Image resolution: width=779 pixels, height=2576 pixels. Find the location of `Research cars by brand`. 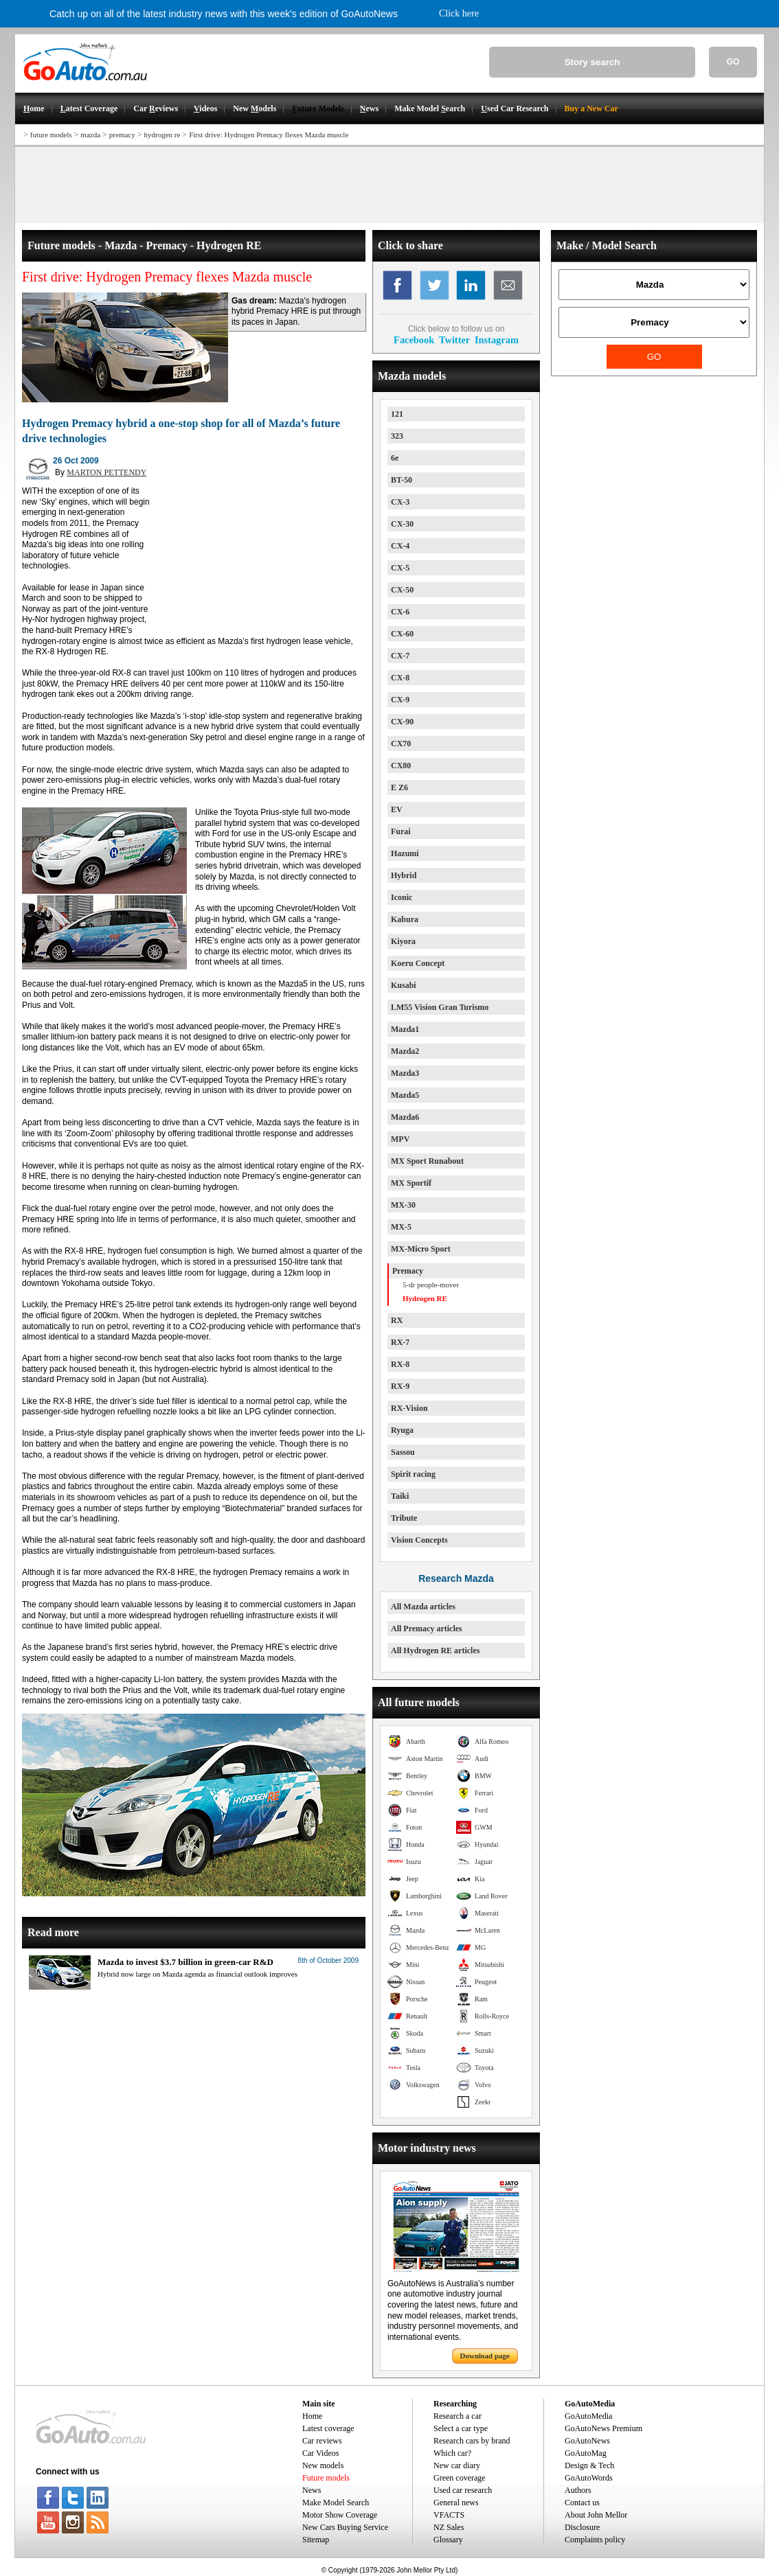

Research cars by brand is located at coordinates (471, 2441).